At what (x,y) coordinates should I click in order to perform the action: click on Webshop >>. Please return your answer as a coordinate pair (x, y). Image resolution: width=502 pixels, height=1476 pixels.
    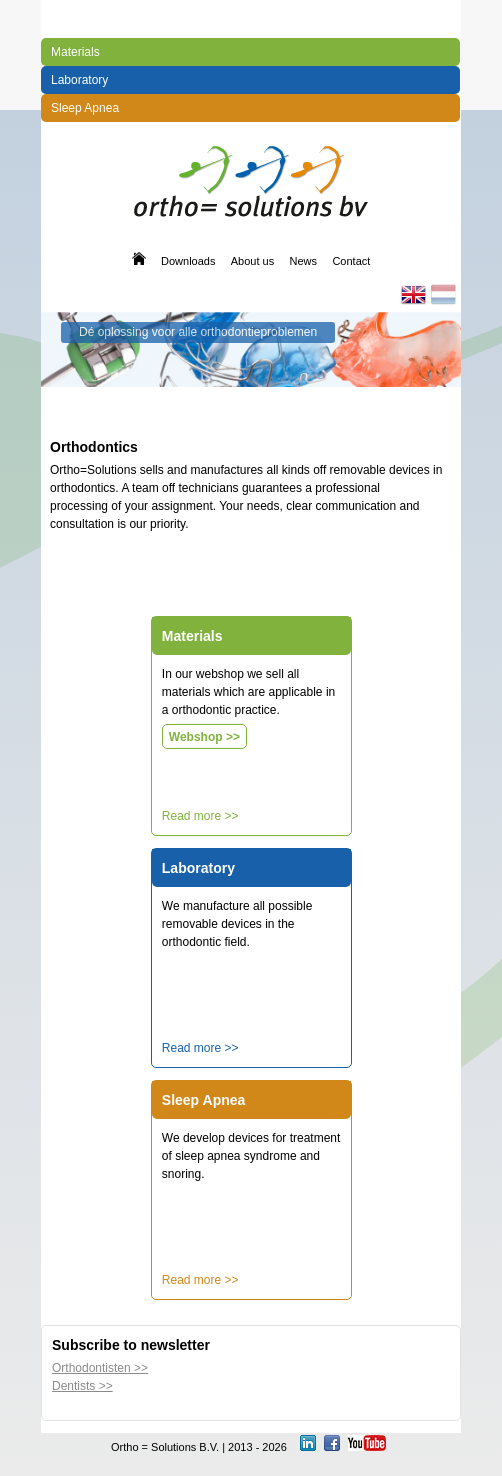
    Looking at the image, I should click on (204, 737).